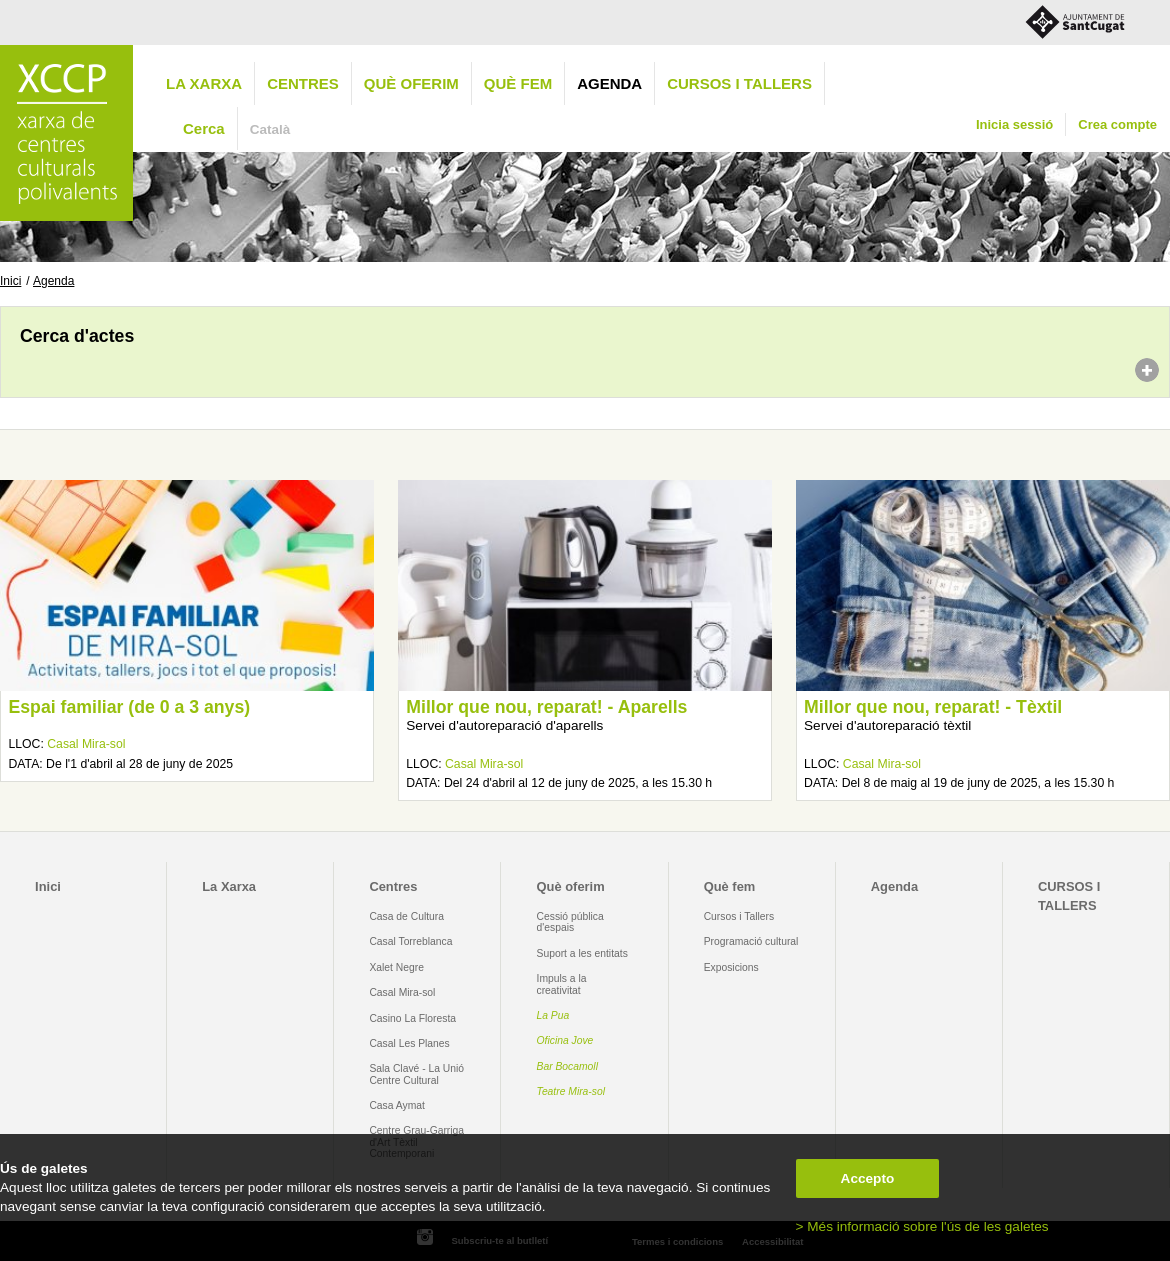  What do you see at coordinates (411, 83) in the screenshot?
I see `Què oferim` at bounding box center [411, 83].